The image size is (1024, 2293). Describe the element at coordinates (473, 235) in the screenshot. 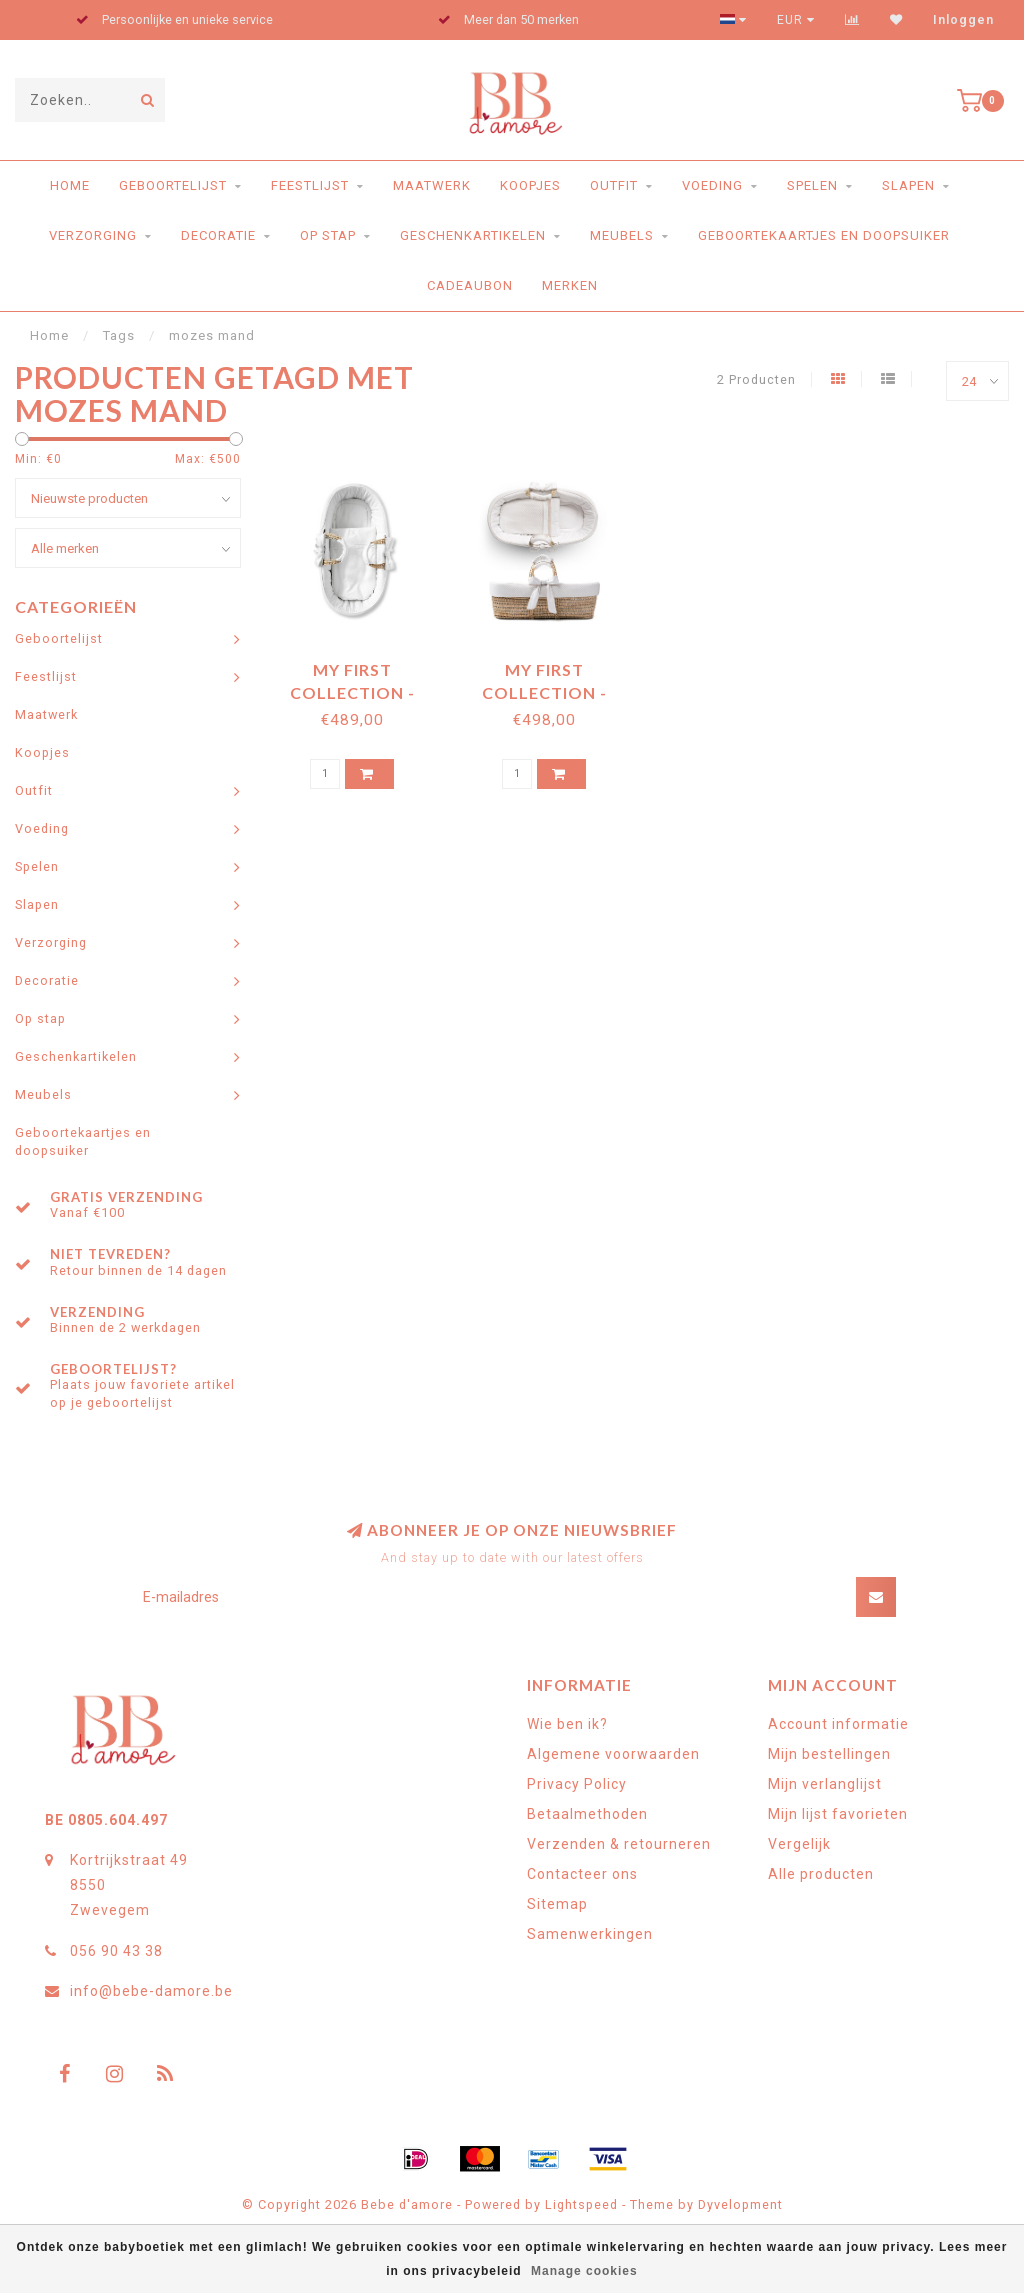

I see `Geschenkartikelen` at that location.